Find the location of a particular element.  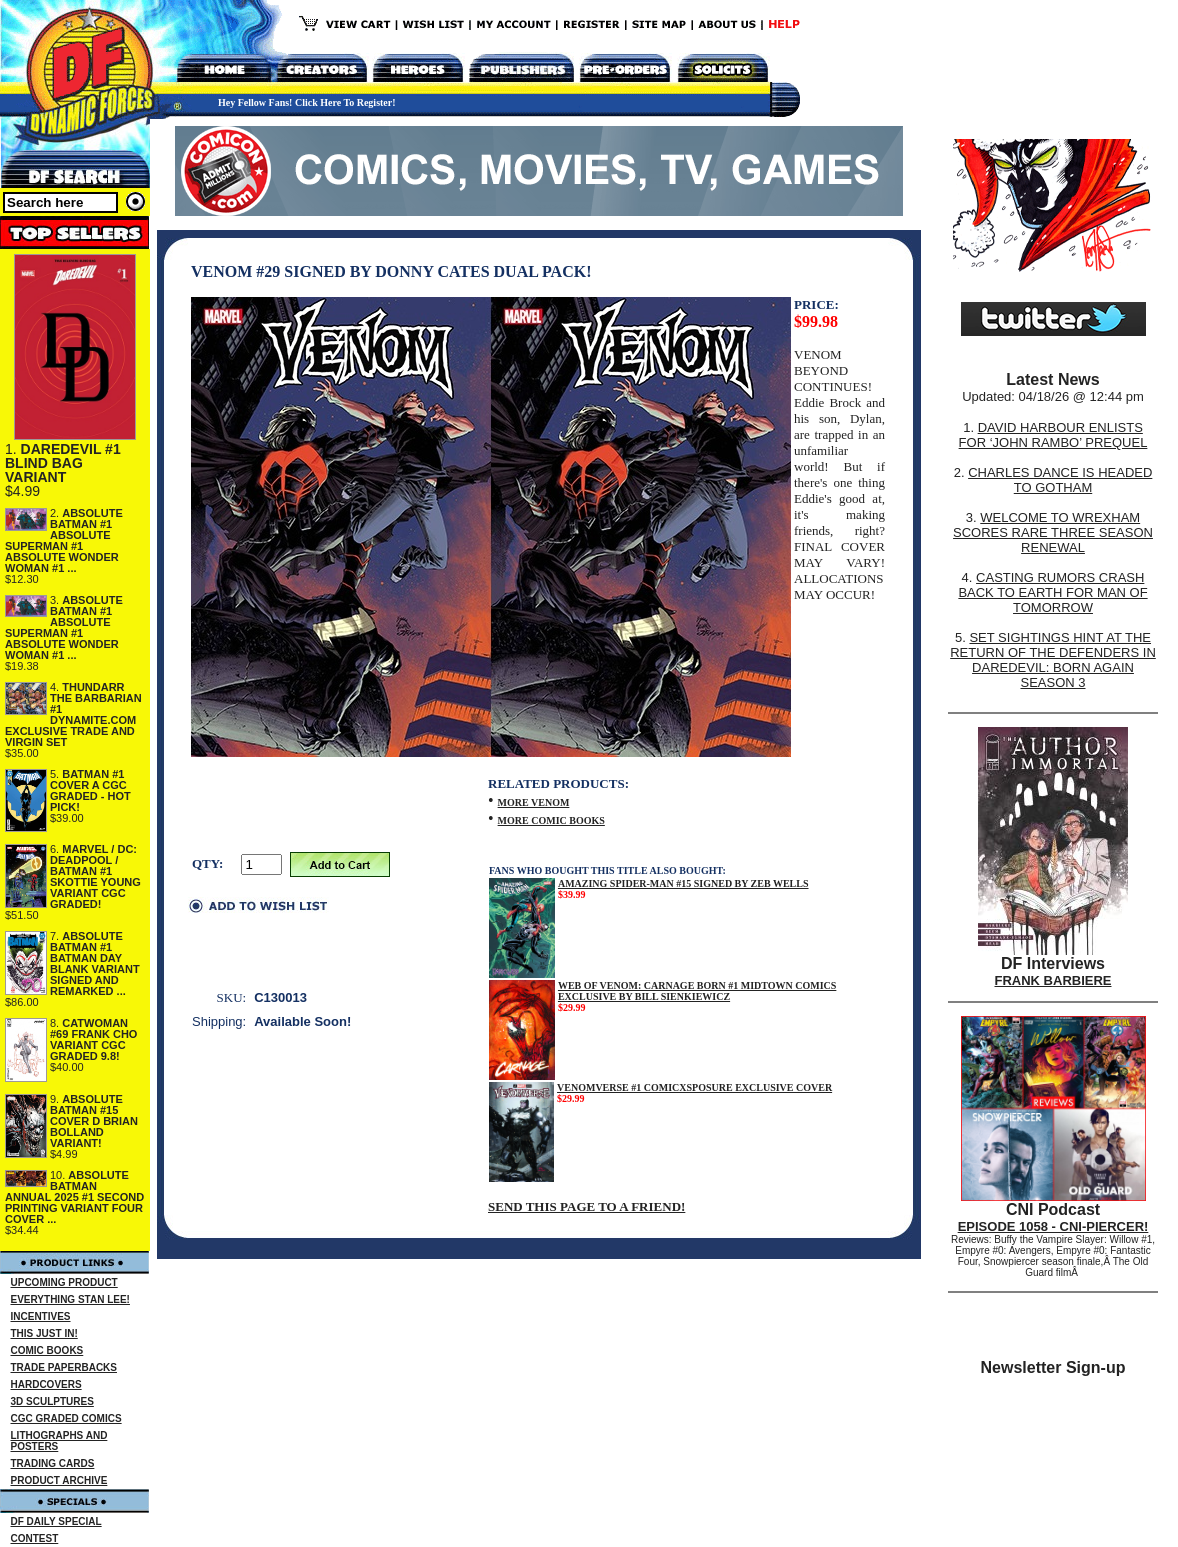

THIS JUST IN! is located at coordinates (44, 1333).